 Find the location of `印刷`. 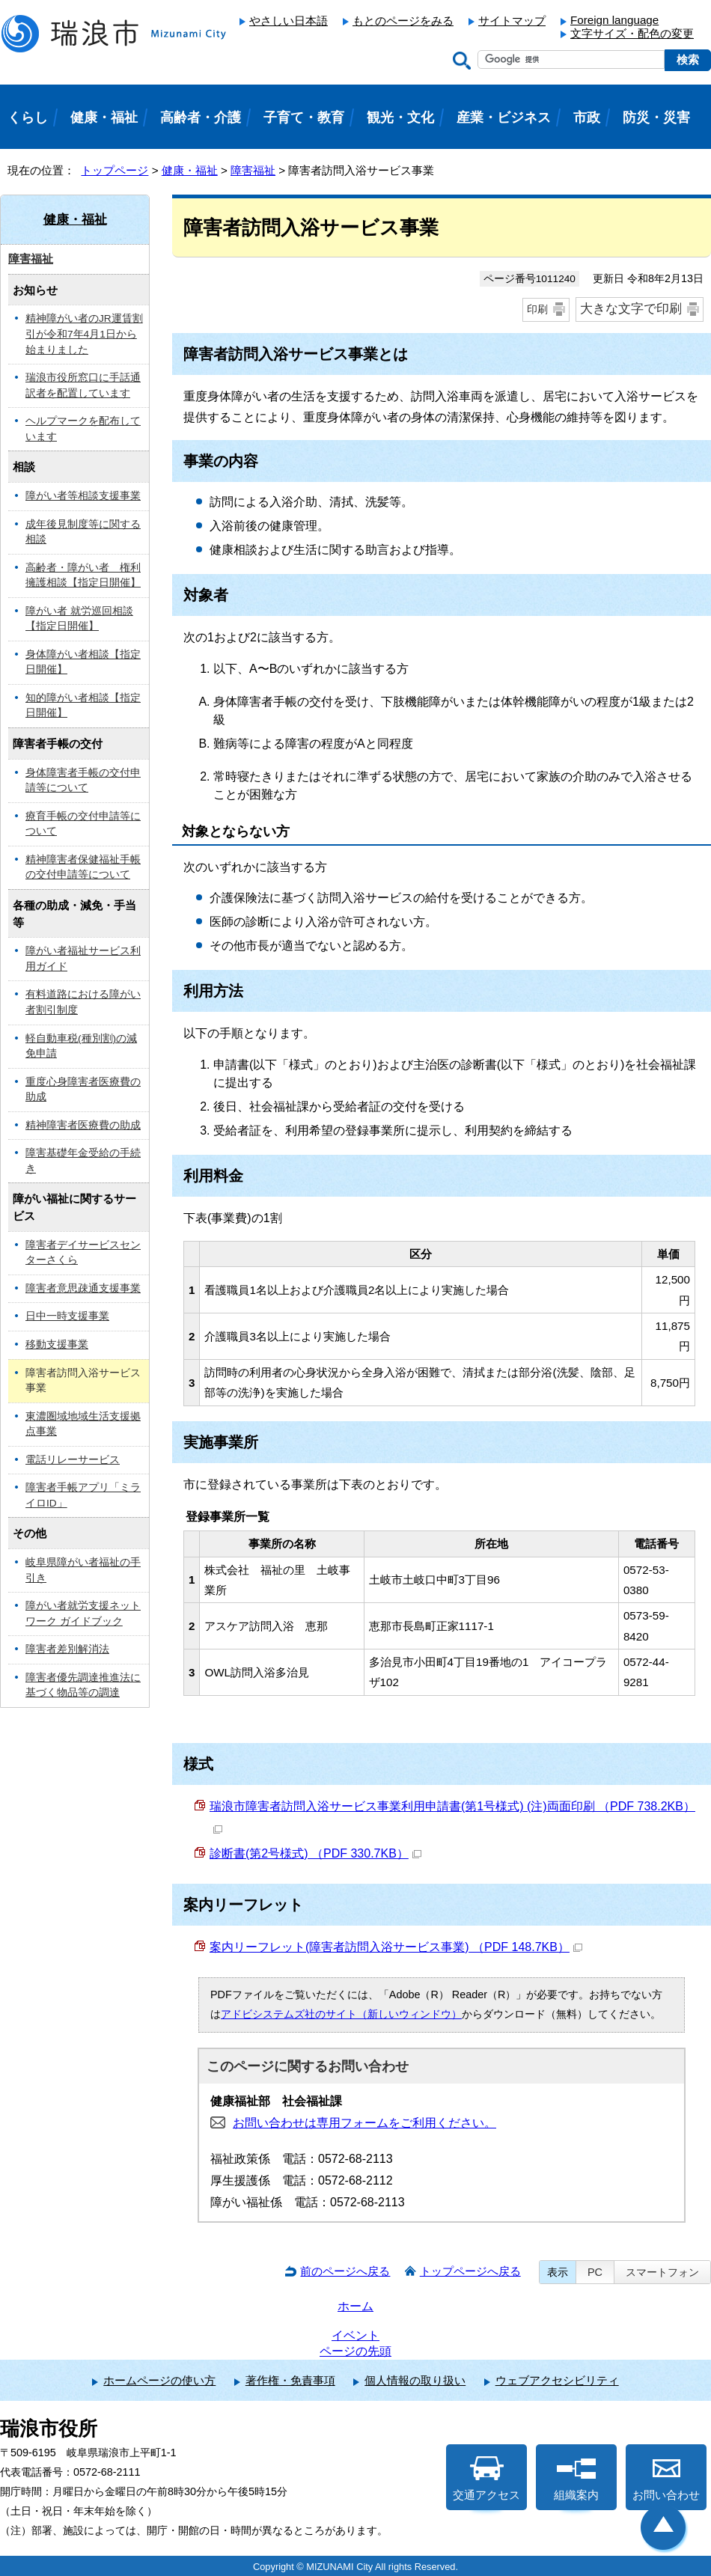

印刷 is located at coordinates (537, 309).